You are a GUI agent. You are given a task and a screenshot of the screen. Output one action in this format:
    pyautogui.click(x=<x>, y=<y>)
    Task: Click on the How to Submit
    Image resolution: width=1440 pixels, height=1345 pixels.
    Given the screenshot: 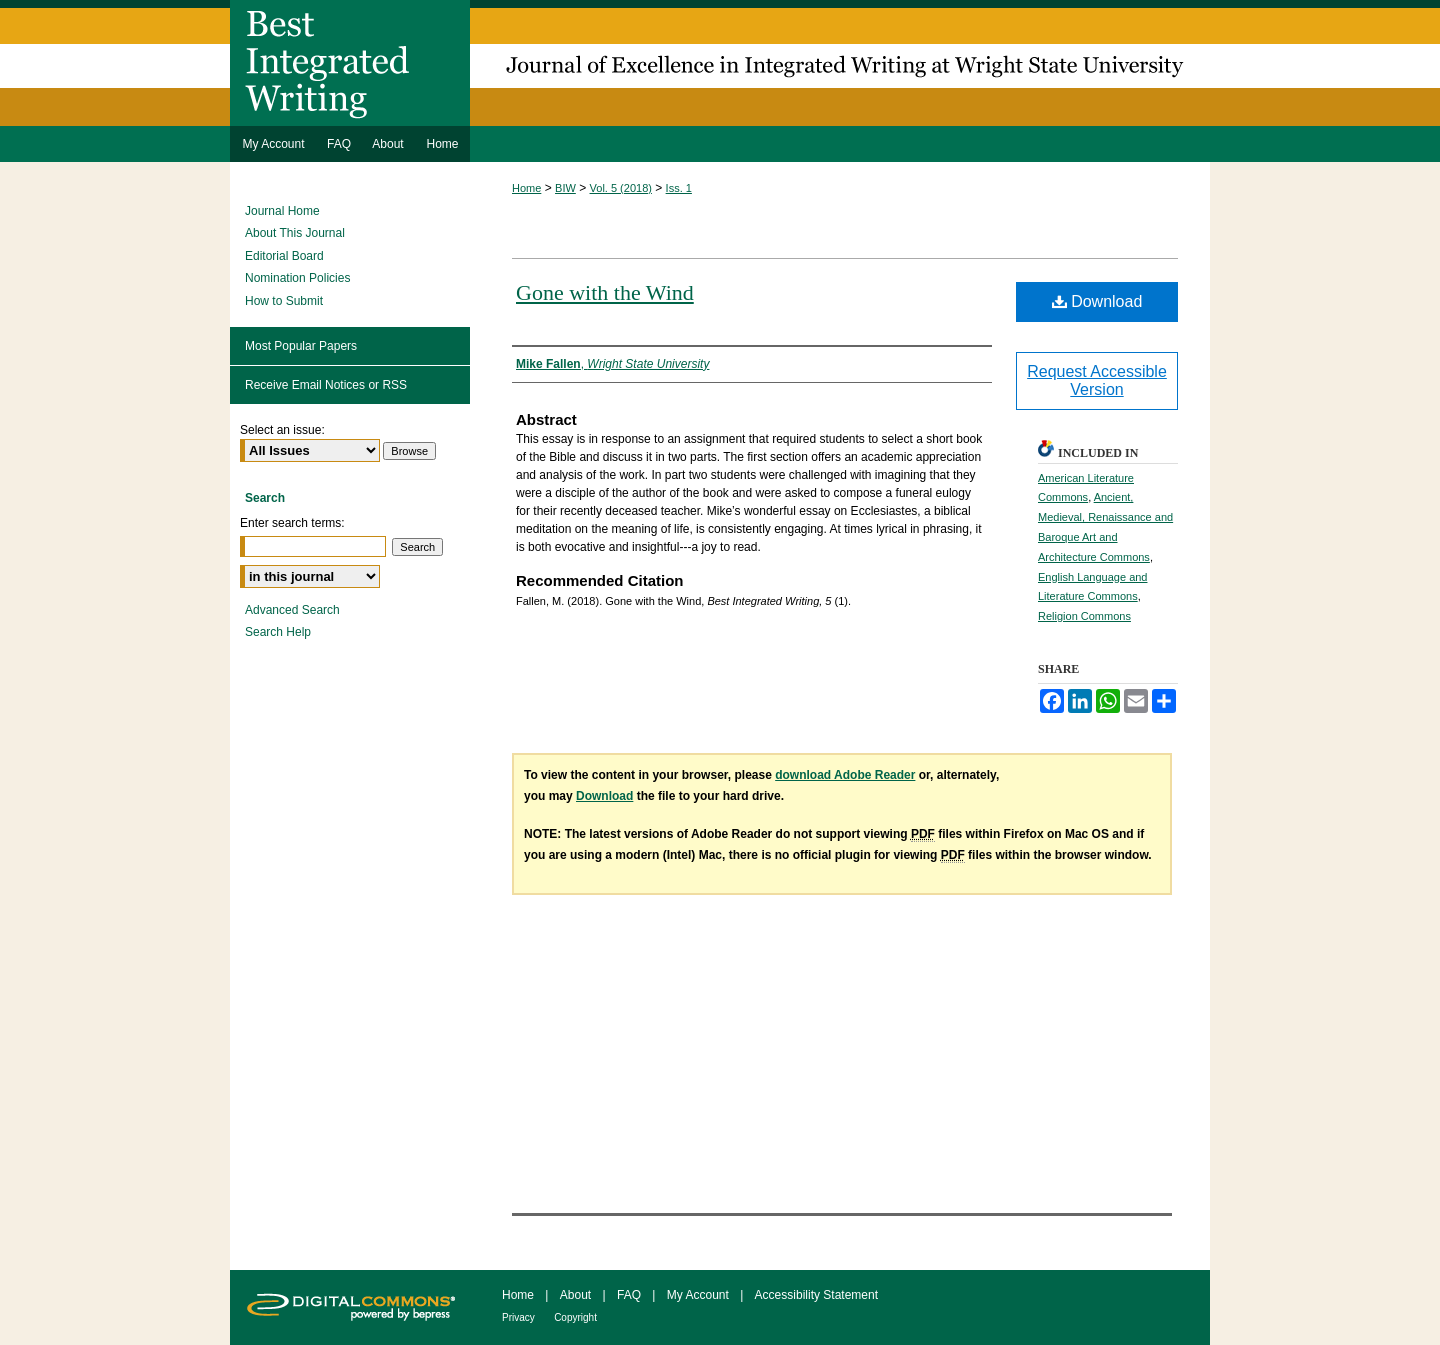 What is the action you would take?
    pyautogui.click(x=284, y=301)
    